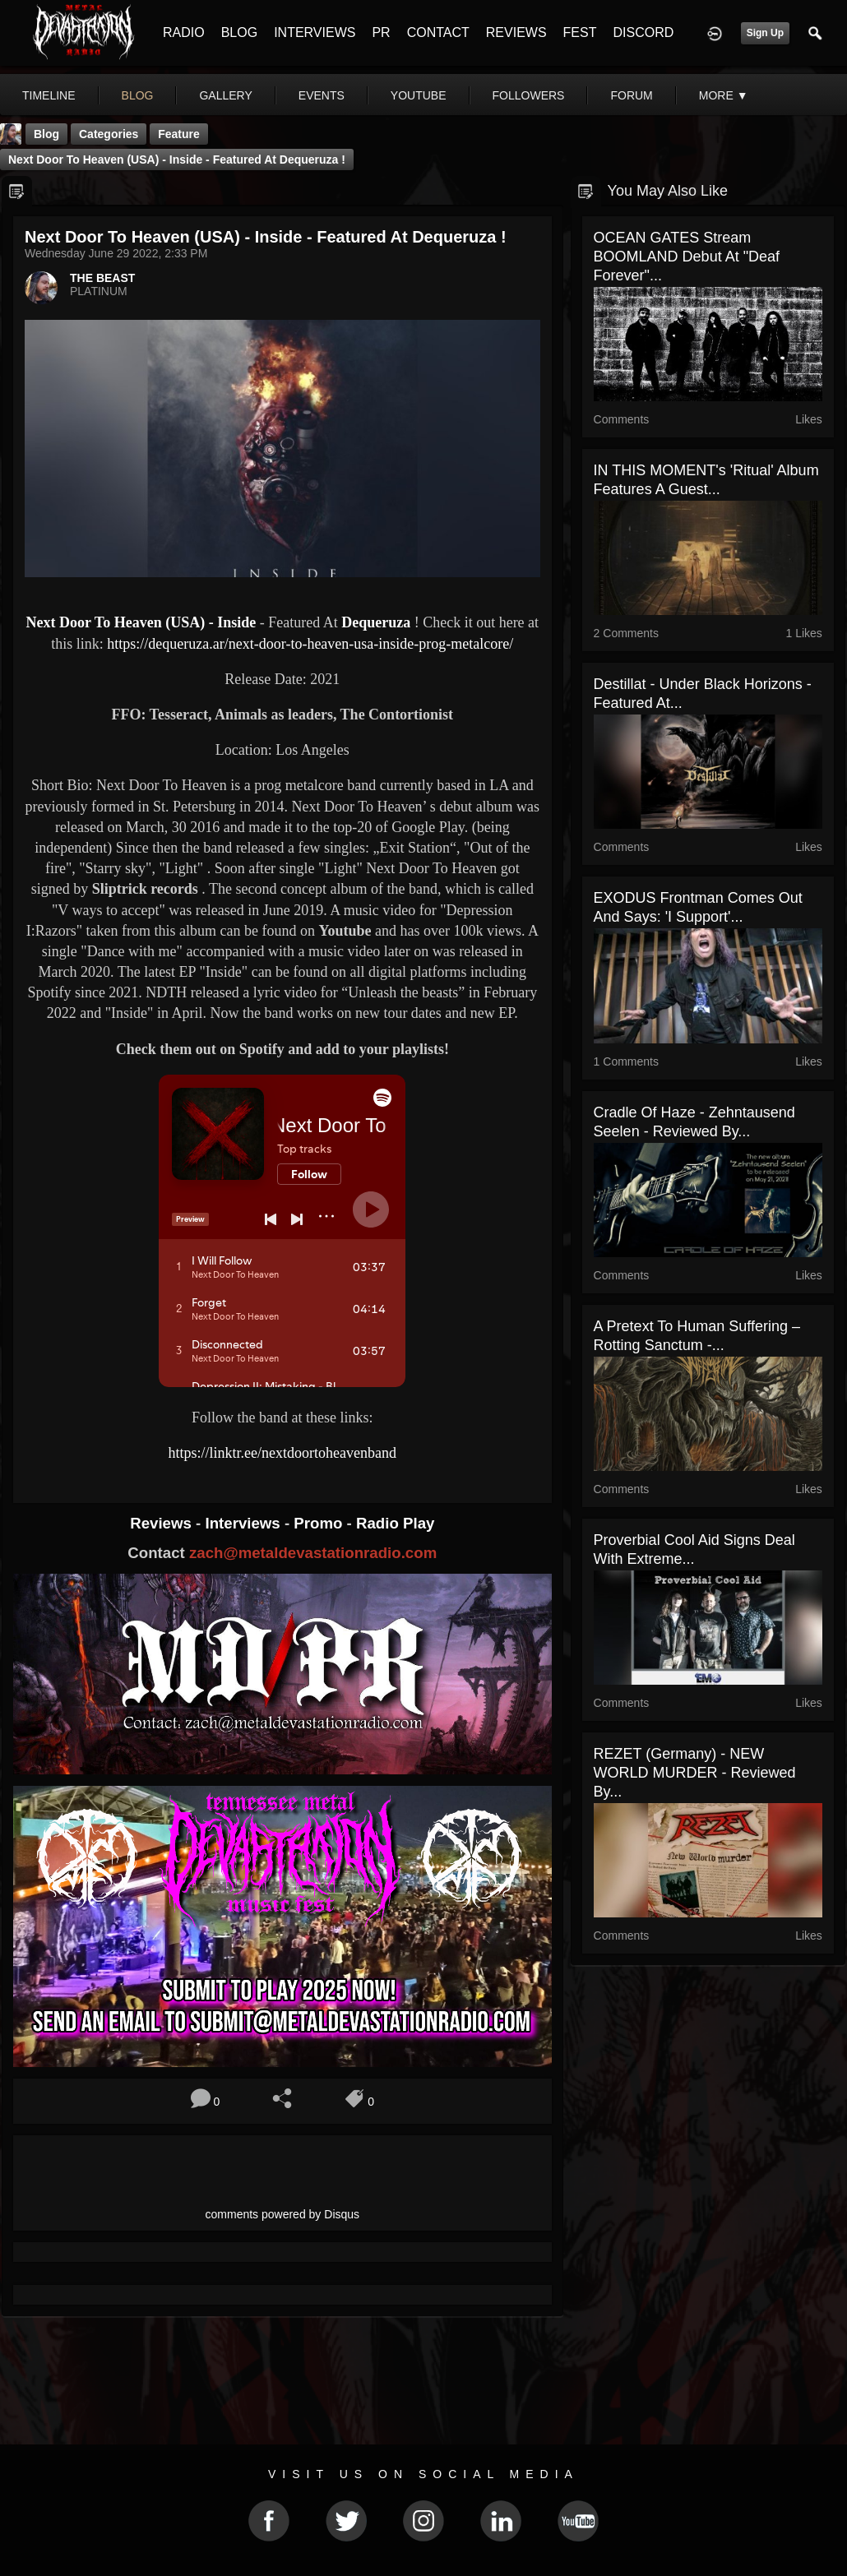 The height and width of the screenshot is (2576, 847). Describe the element at coordinates (310, 644) in the screenshot. I see `https://dequeruza.ar/next-door-to-heaven-usa-inside-prog-metalcore/` at that location.